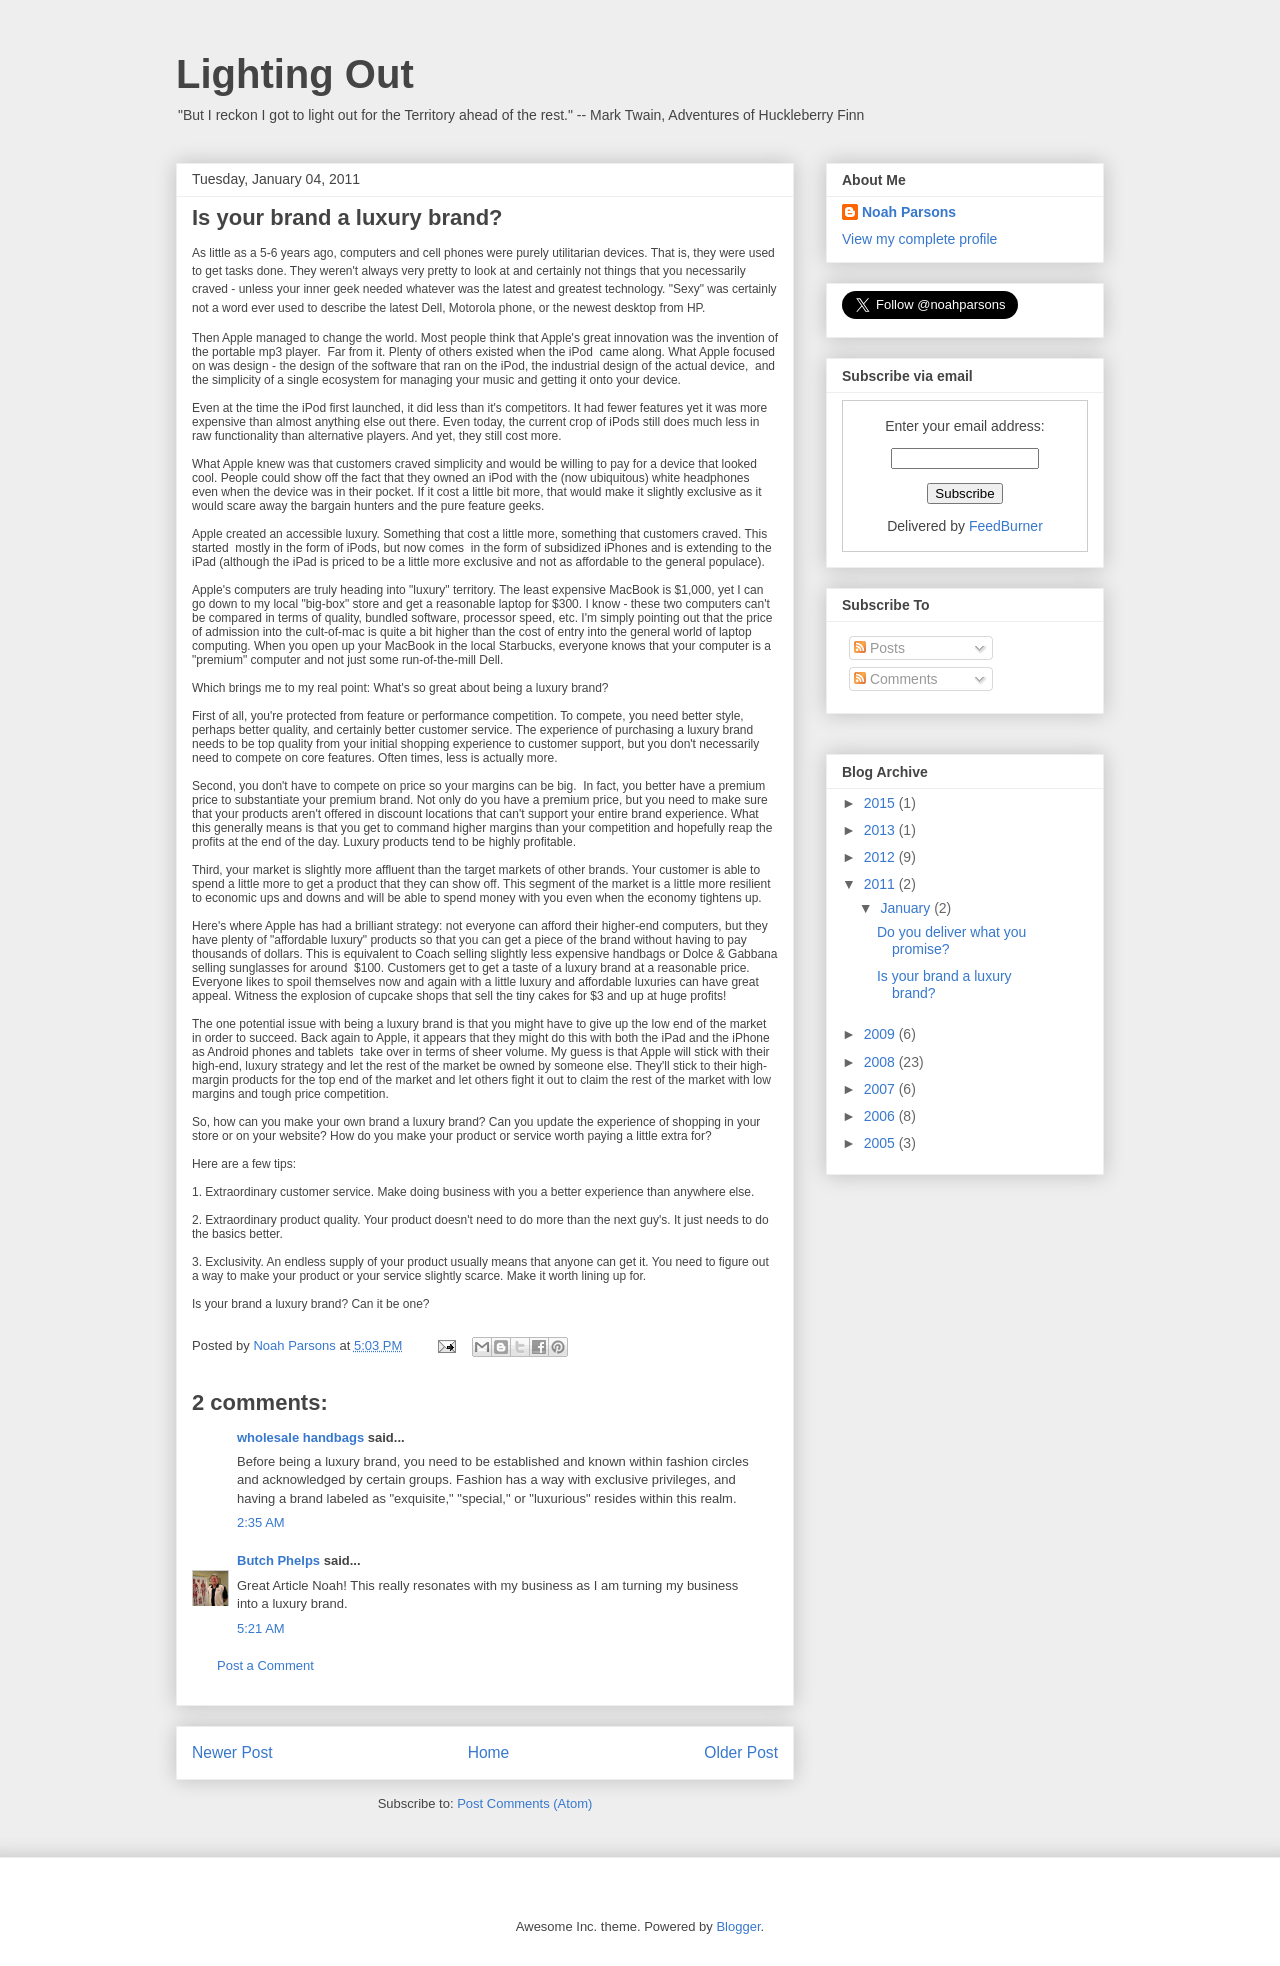  What do you see at coordinates (524, 1803) in the screenshot?
I see `Post Comments (Atom)` at bounding box center [524, 1803].